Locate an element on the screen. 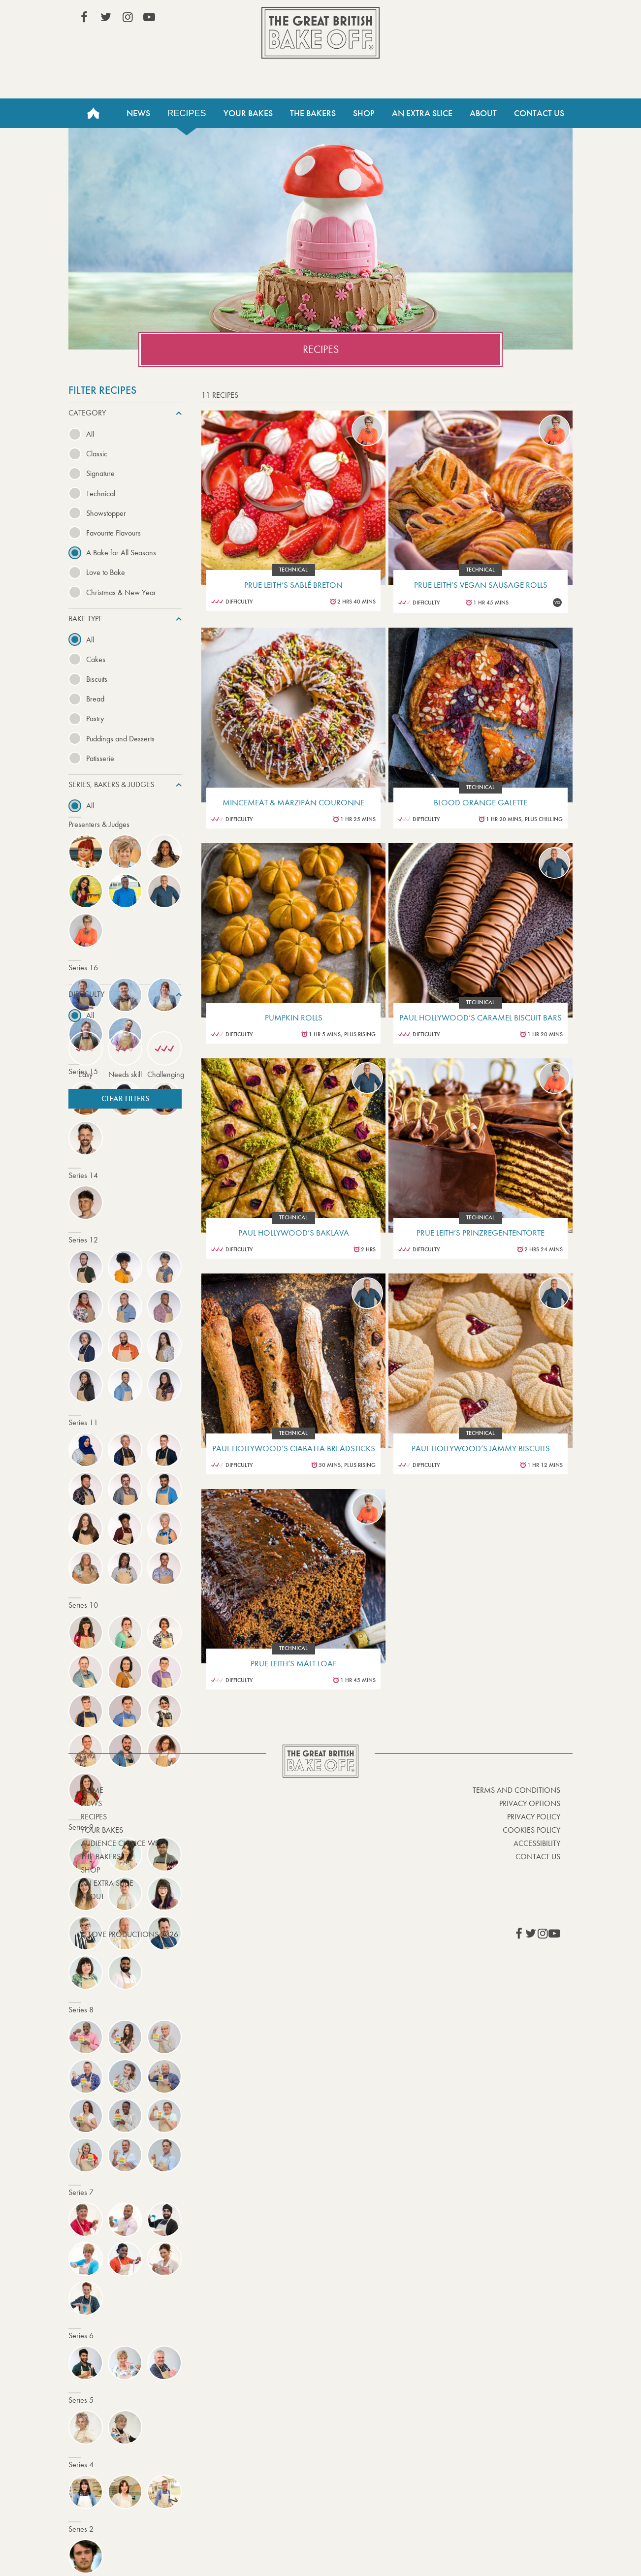 The width and height of the screenshot is (641, 2576). Pastry is located at coordinates (95, 718).